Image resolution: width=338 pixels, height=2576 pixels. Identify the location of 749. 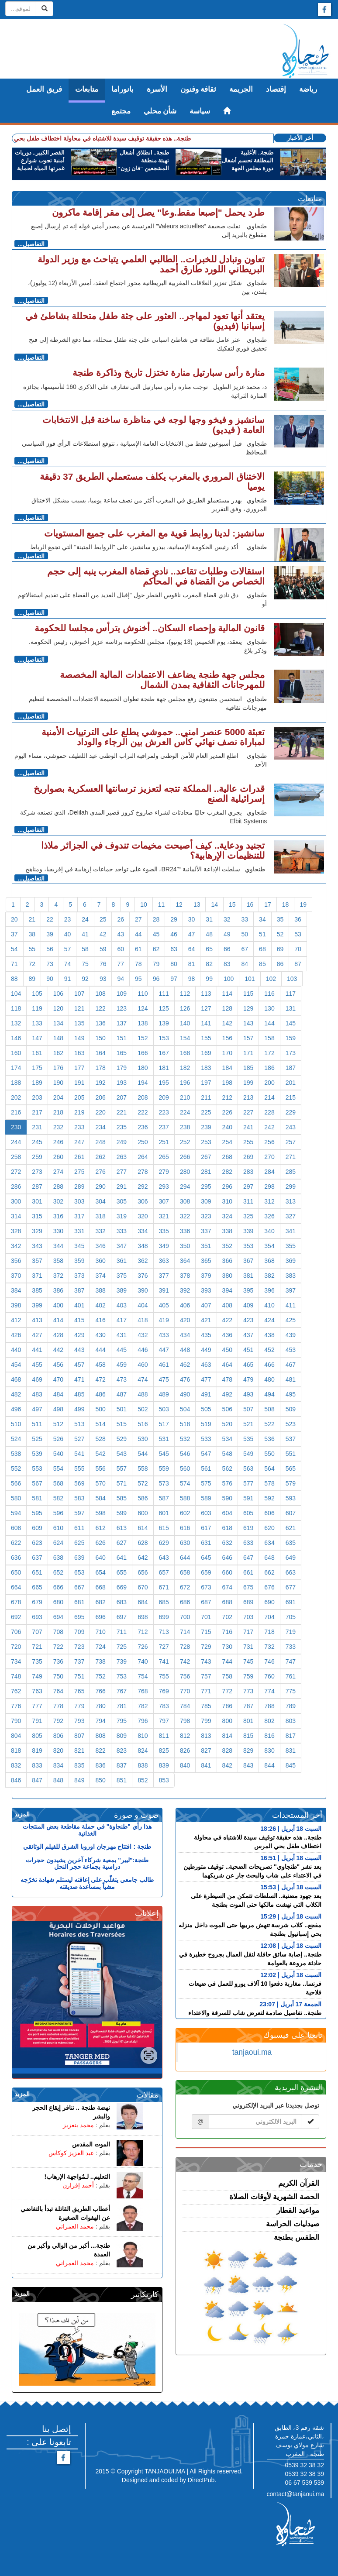
(37, 1676).